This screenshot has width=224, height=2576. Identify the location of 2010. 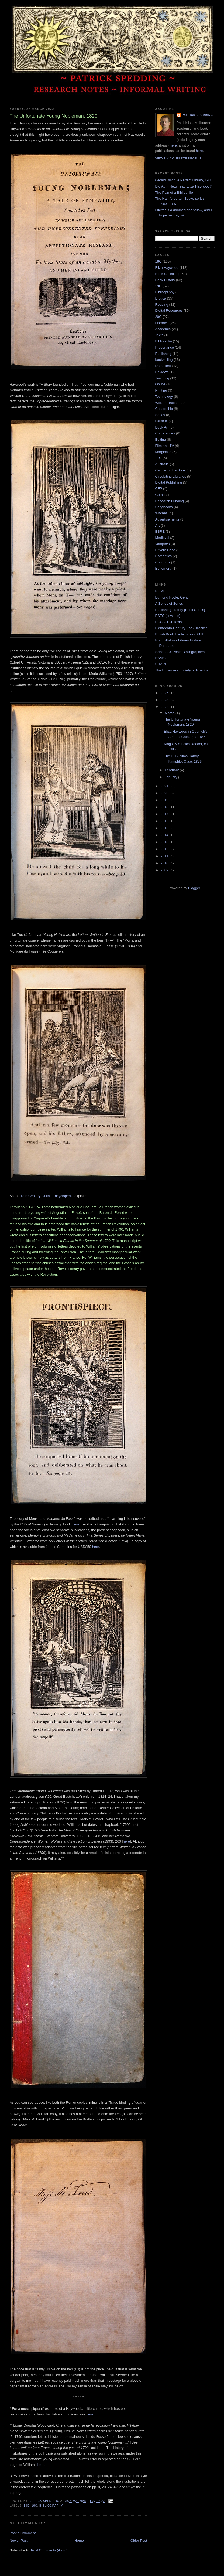
(165, 863).